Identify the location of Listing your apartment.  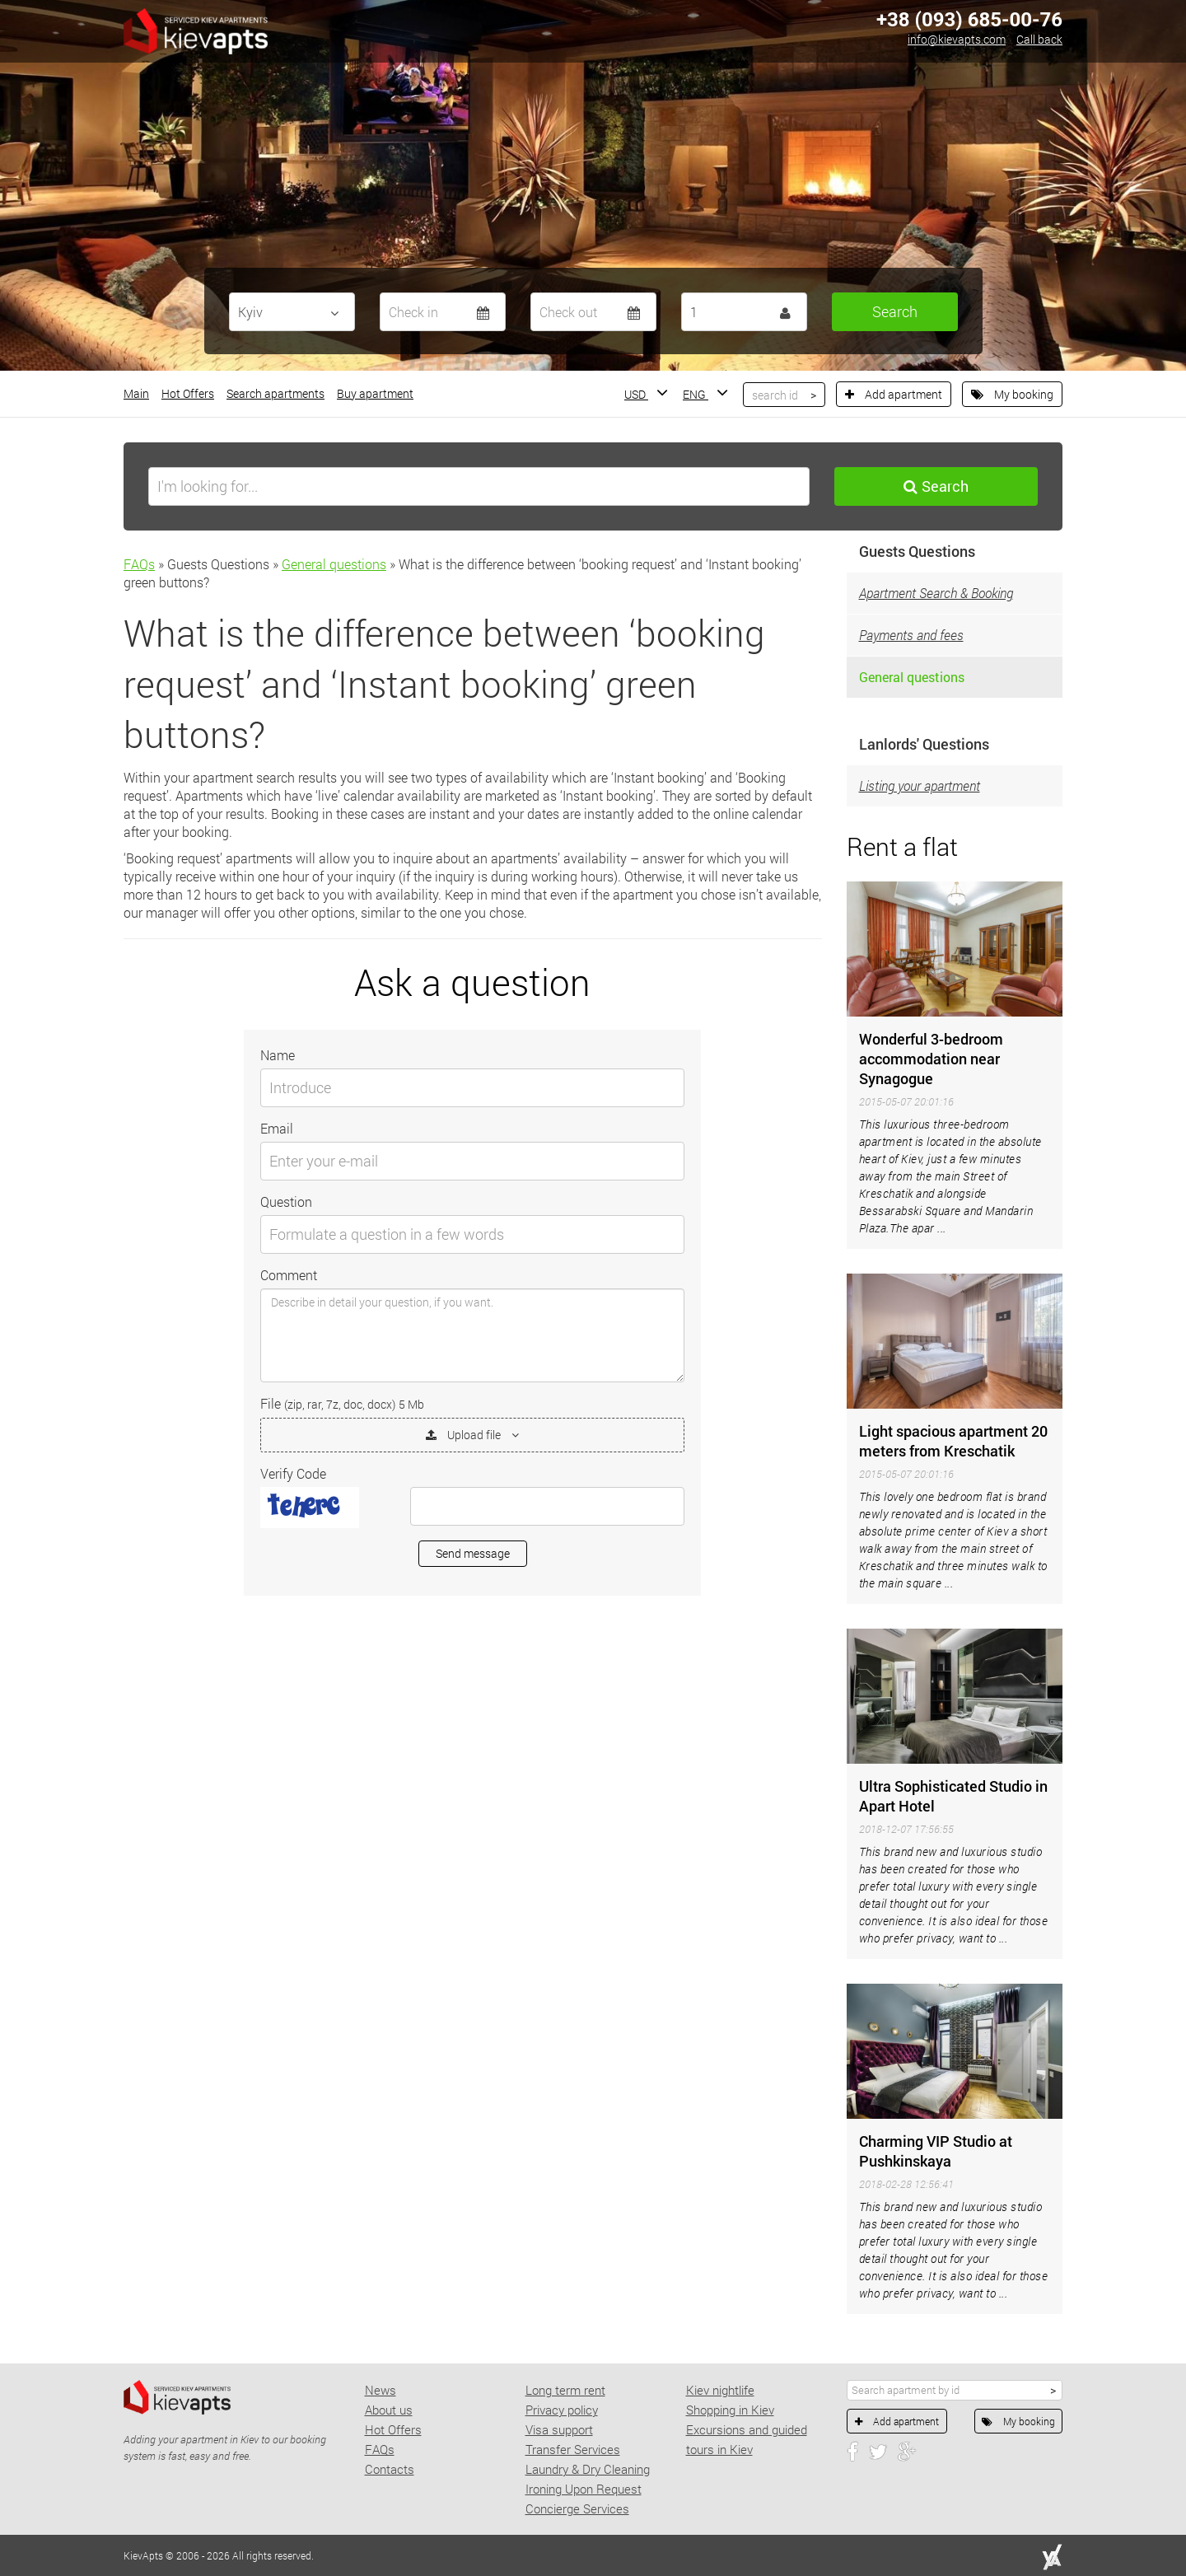
(919, 785).